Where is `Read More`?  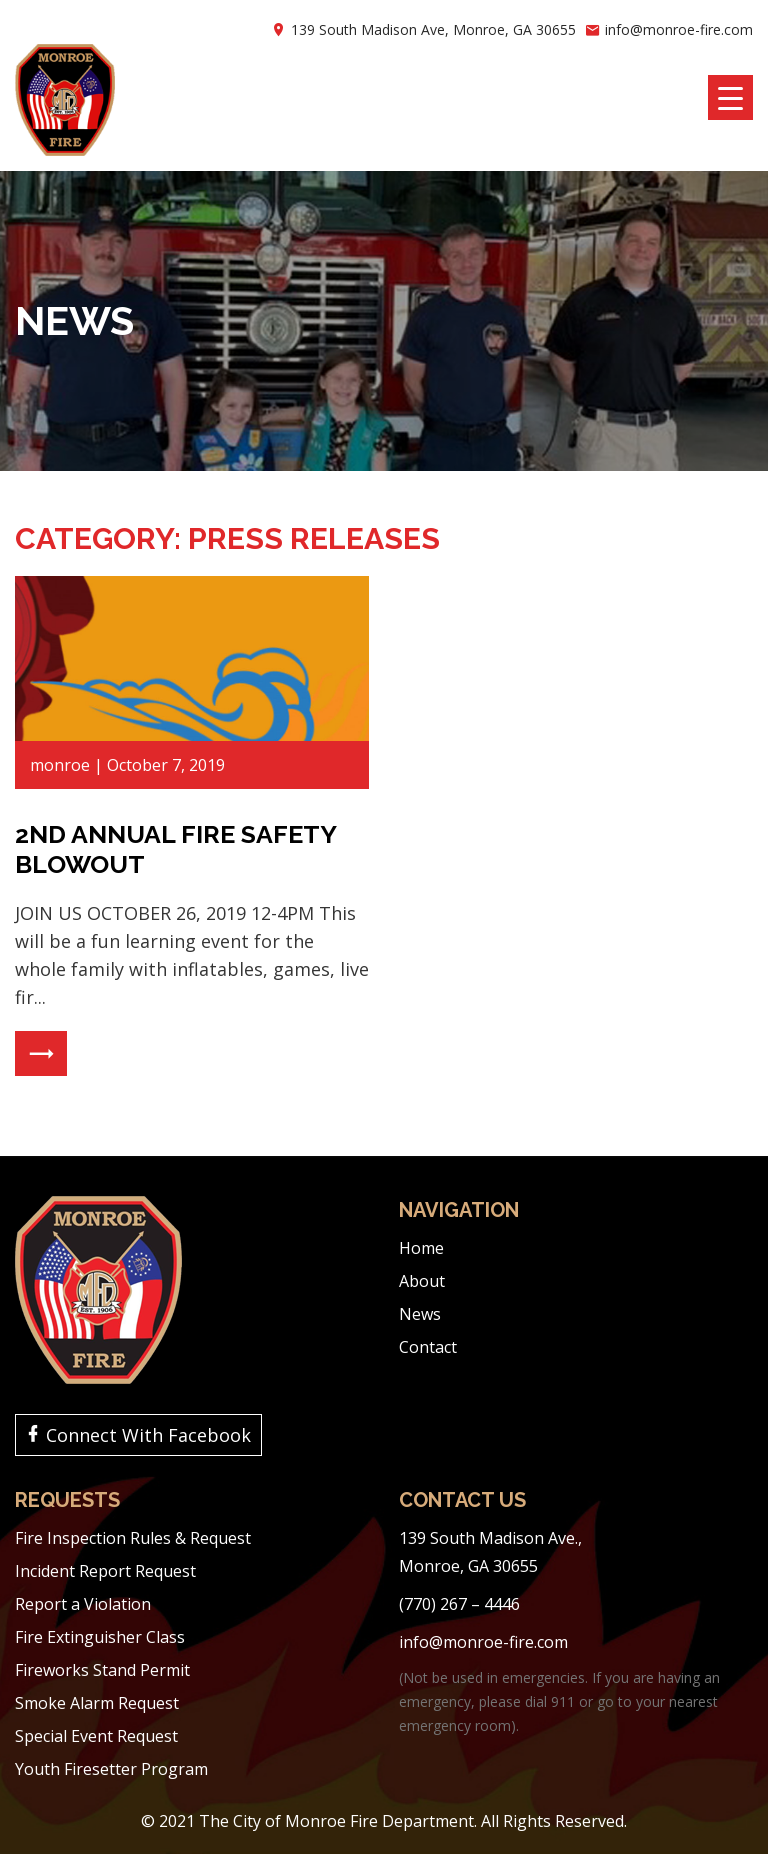
Read More is located at coordinates (41, 1053).